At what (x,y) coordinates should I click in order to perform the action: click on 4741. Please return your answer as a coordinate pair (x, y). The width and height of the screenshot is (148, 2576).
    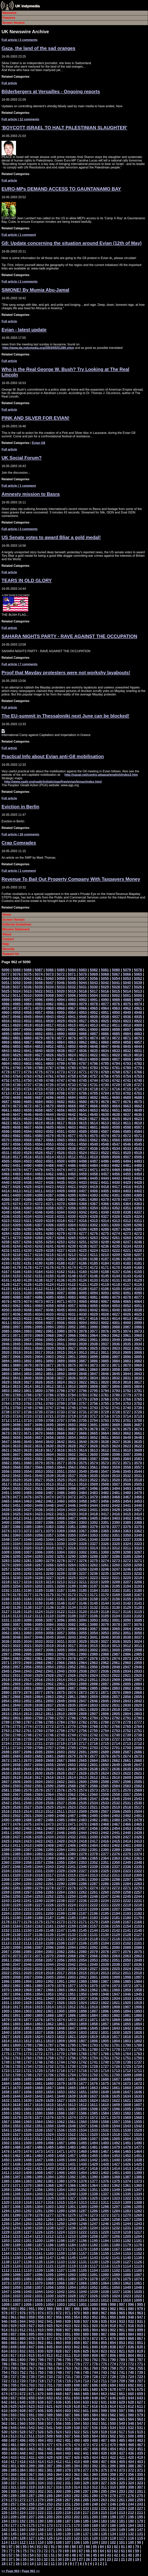
    Looking at the image, I should click on (127, 1080).